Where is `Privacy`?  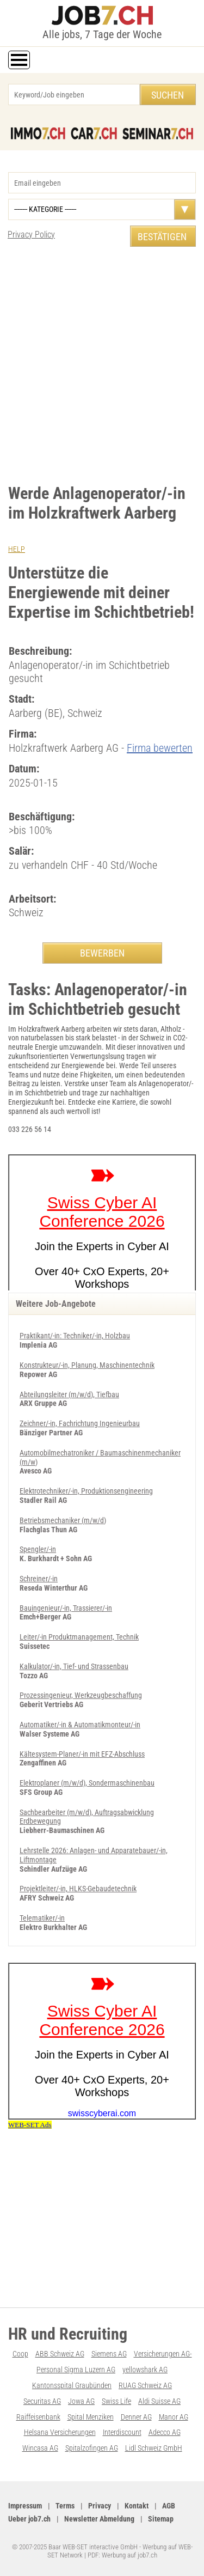 Privacy is located at coordinates (99, 2505).